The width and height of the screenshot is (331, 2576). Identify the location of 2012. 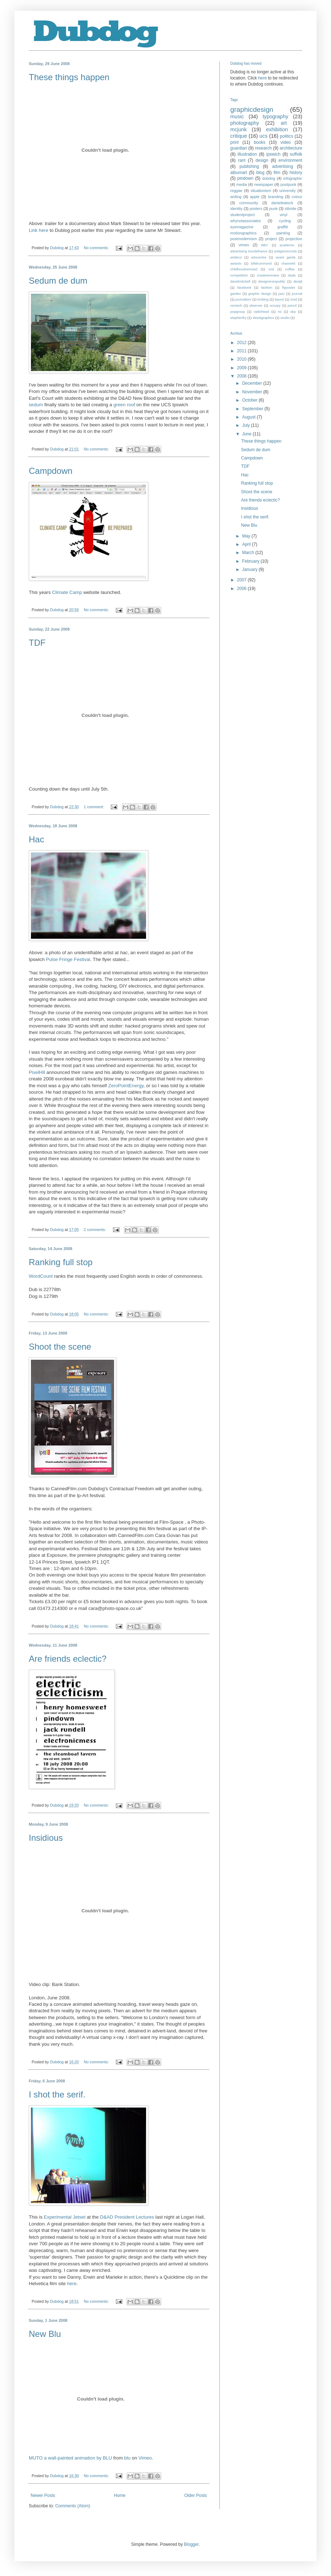
(242, 342).